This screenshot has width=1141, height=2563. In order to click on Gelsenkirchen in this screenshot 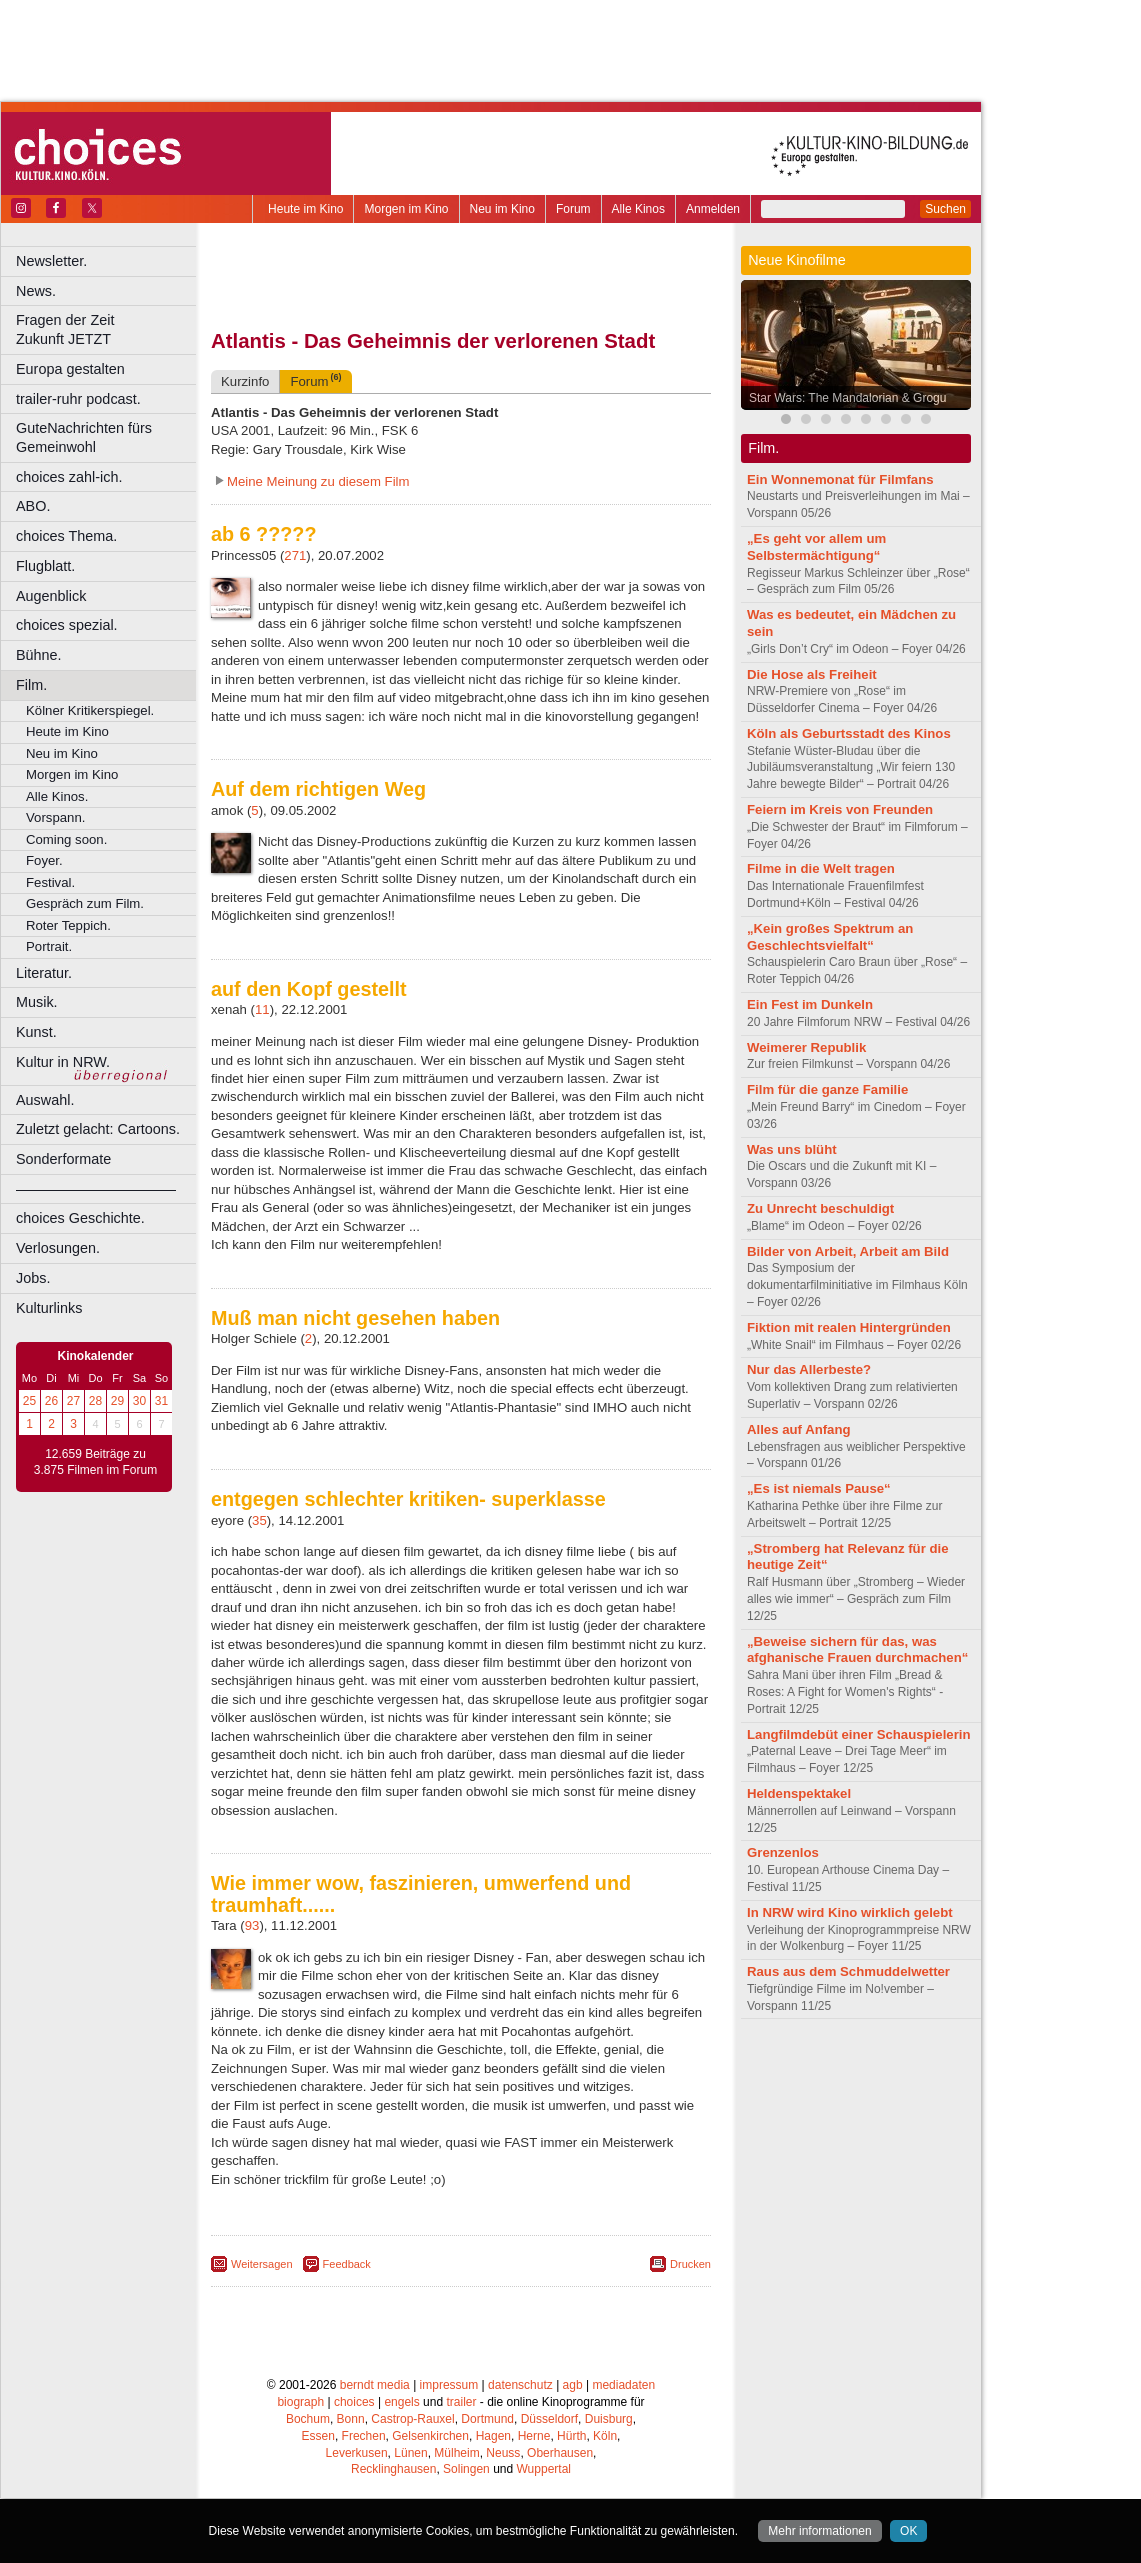, I will do `click(430, 2436)`.